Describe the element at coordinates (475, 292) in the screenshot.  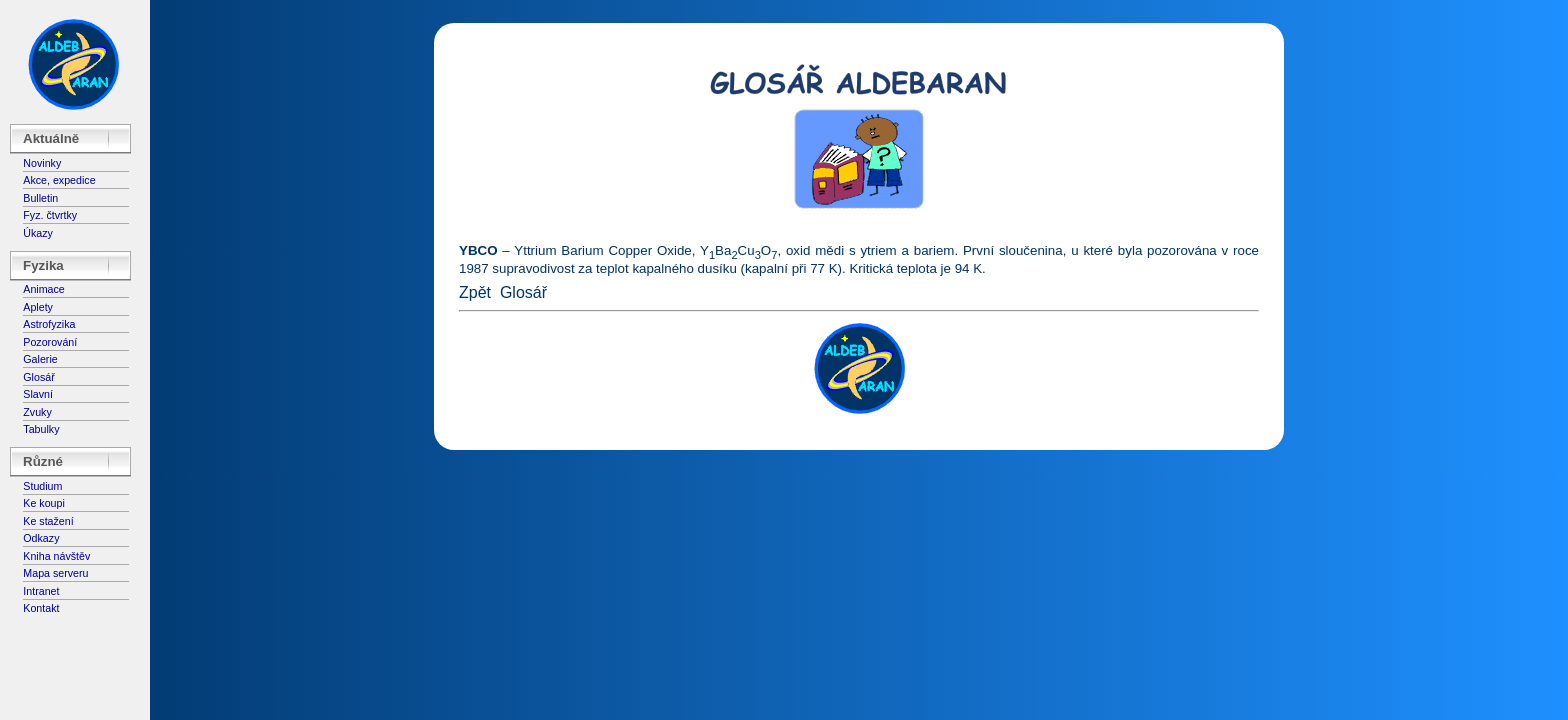
I see `Zpět` at that location.